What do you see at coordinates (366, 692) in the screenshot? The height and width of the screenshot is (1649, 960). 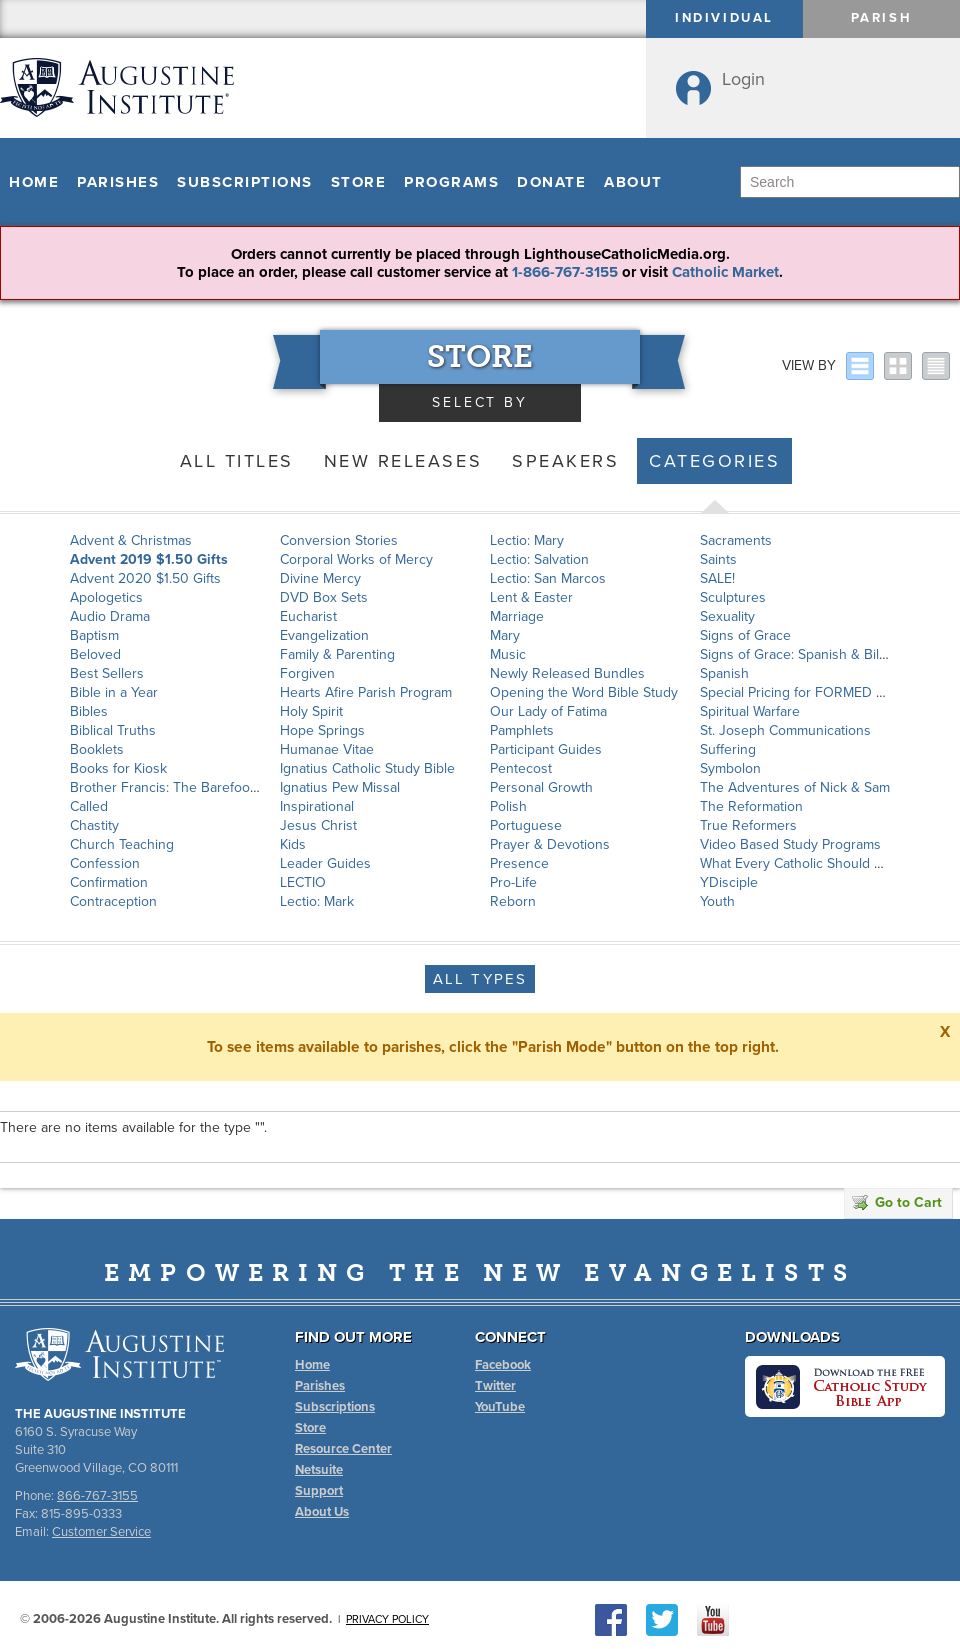 I see `Hearts Afire Parish Program` at bounding box center [366, 692].